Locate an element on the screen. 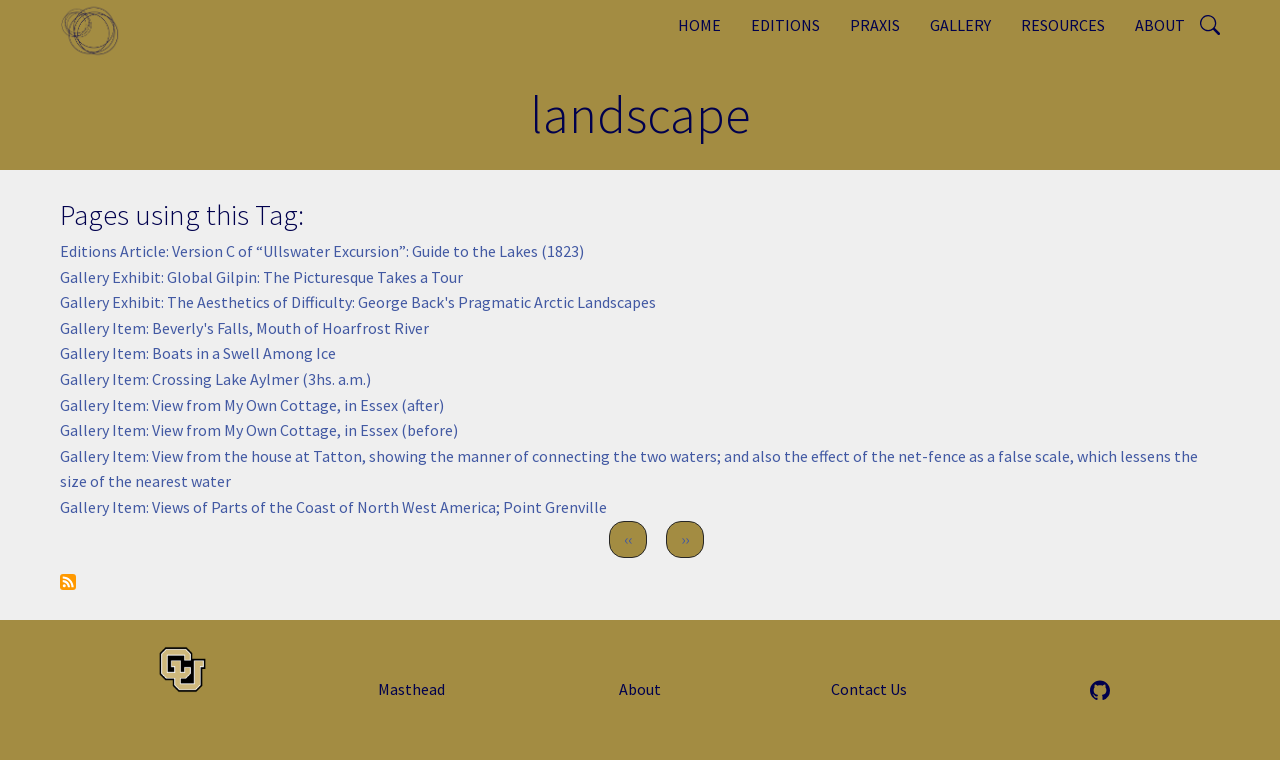 This screenshot has width=1280, height=760. Editions is located at coordinates (785, 25).